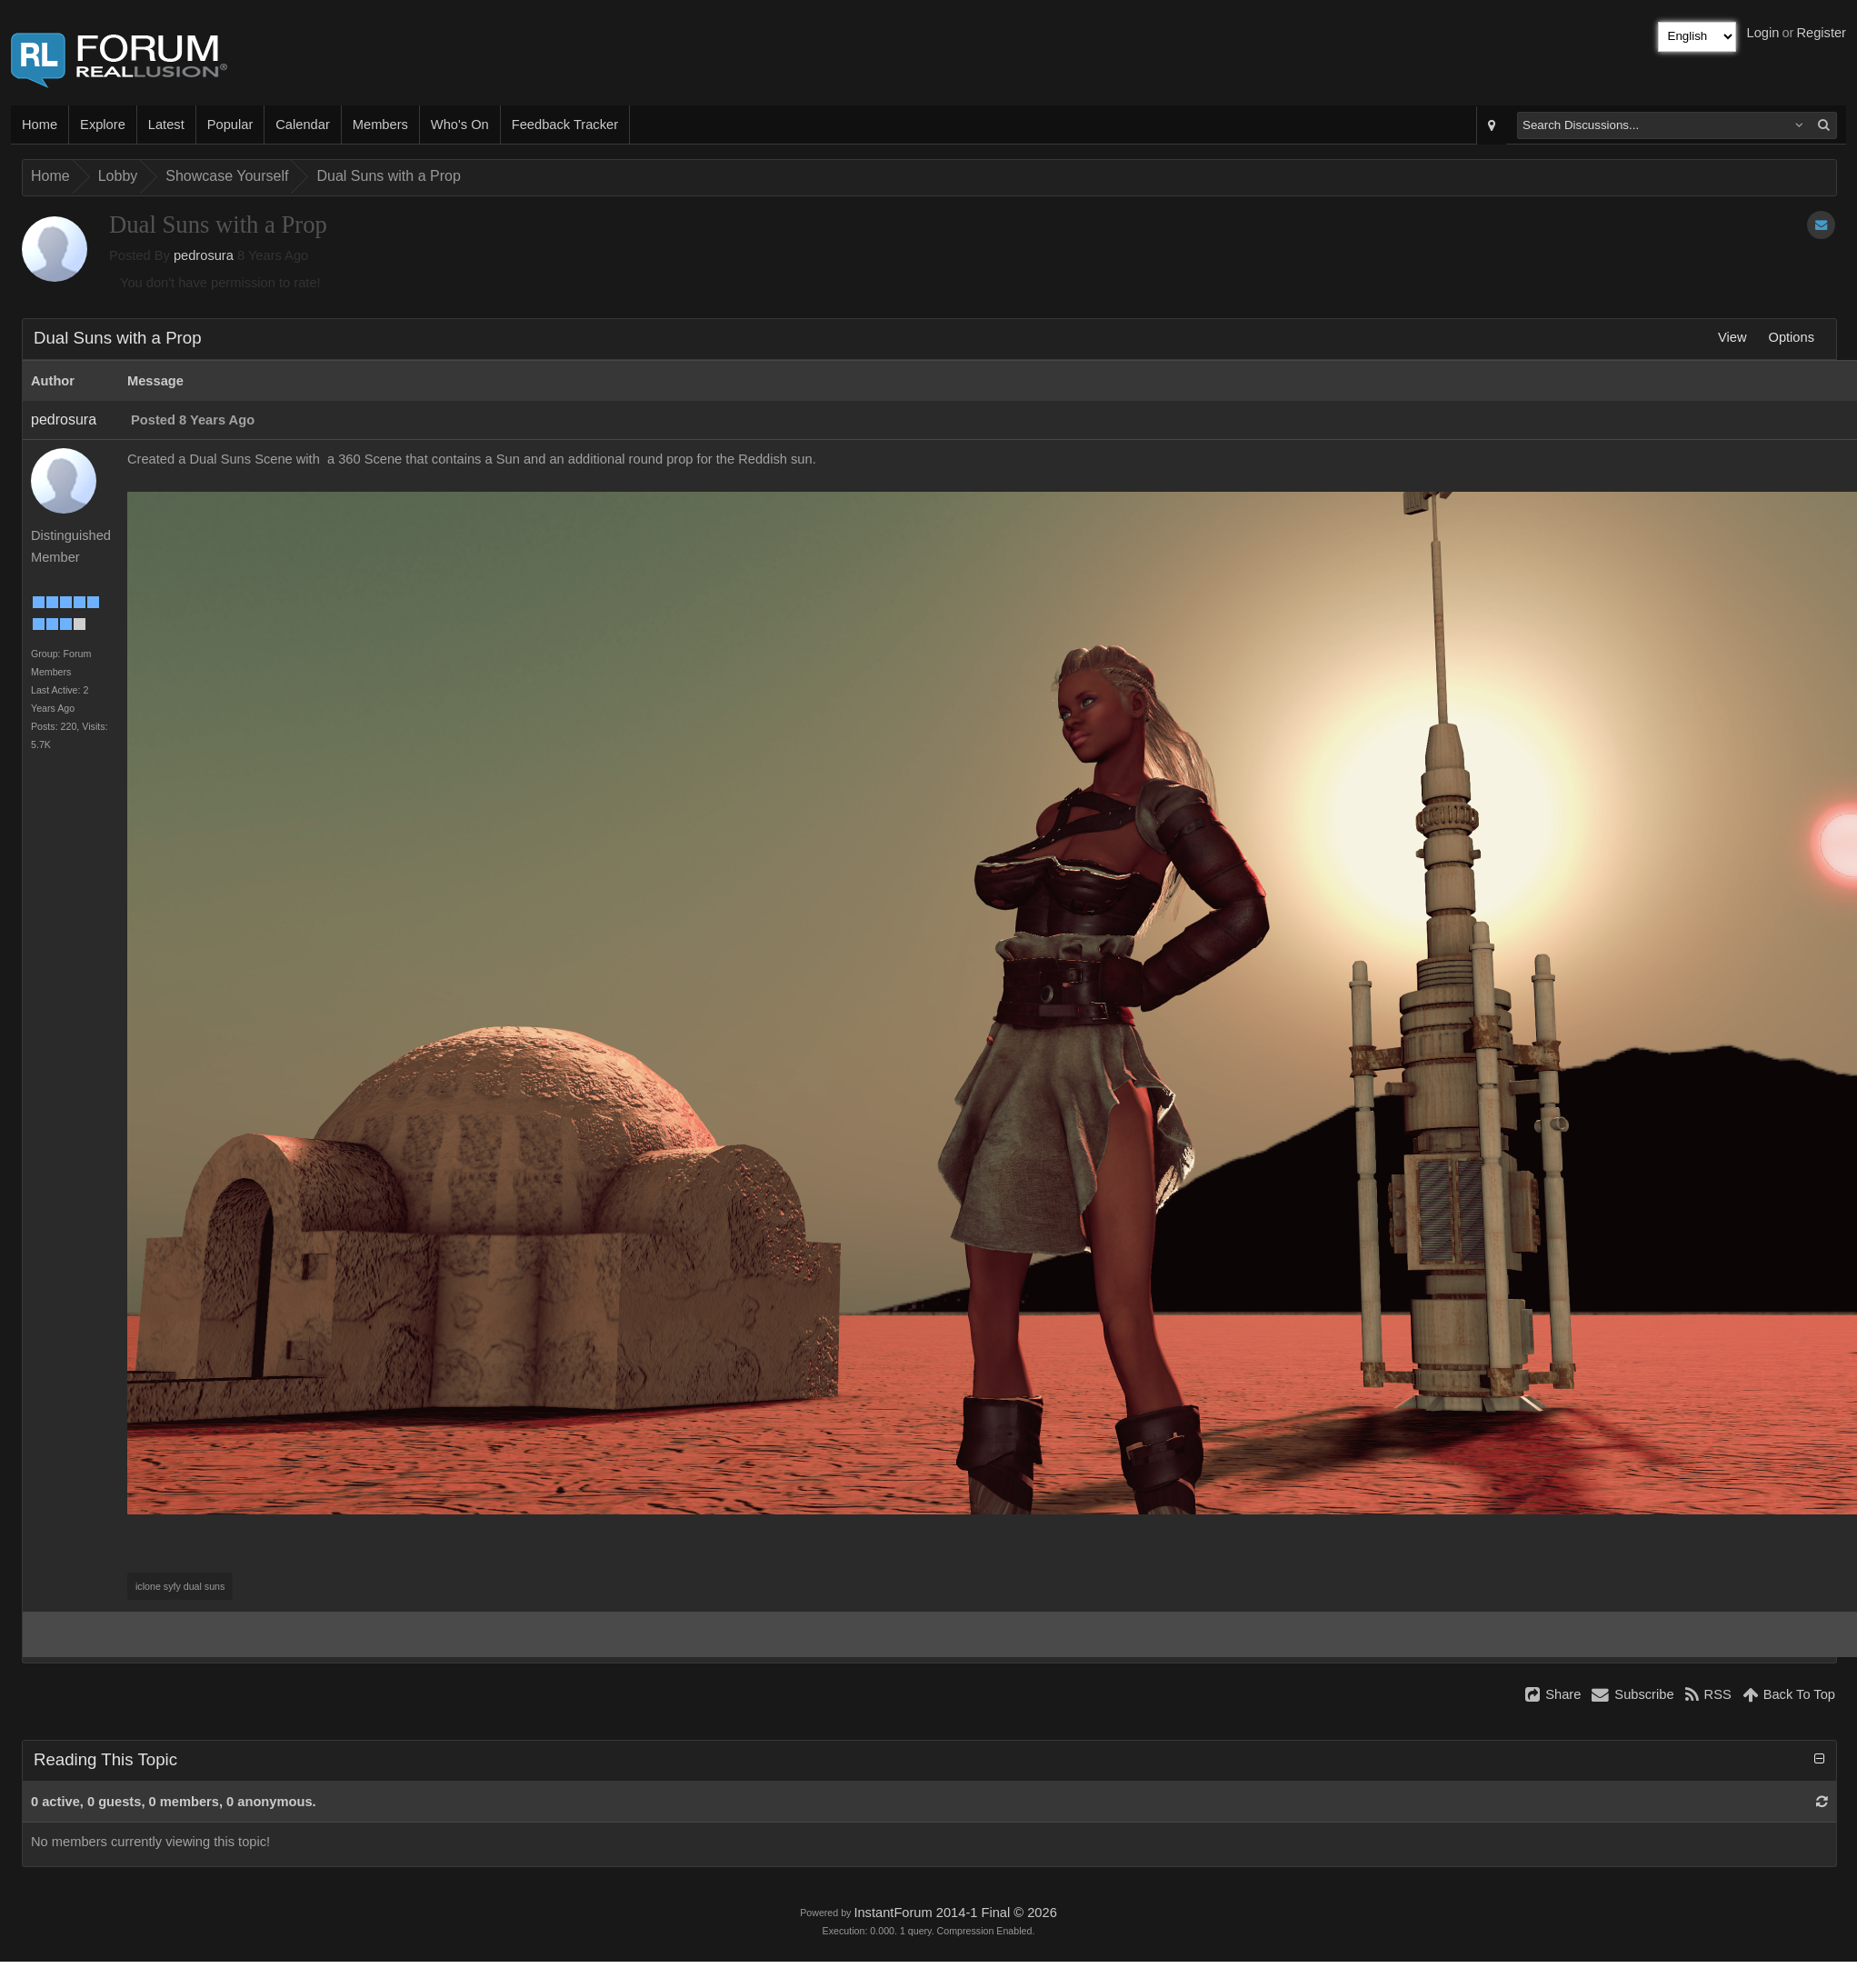 The image size is (1857, 1988). What do you see at coordinates (388, 176) in the screenshot?
I see `Dual Suns with a Prop` at bounding box center [388, 176].